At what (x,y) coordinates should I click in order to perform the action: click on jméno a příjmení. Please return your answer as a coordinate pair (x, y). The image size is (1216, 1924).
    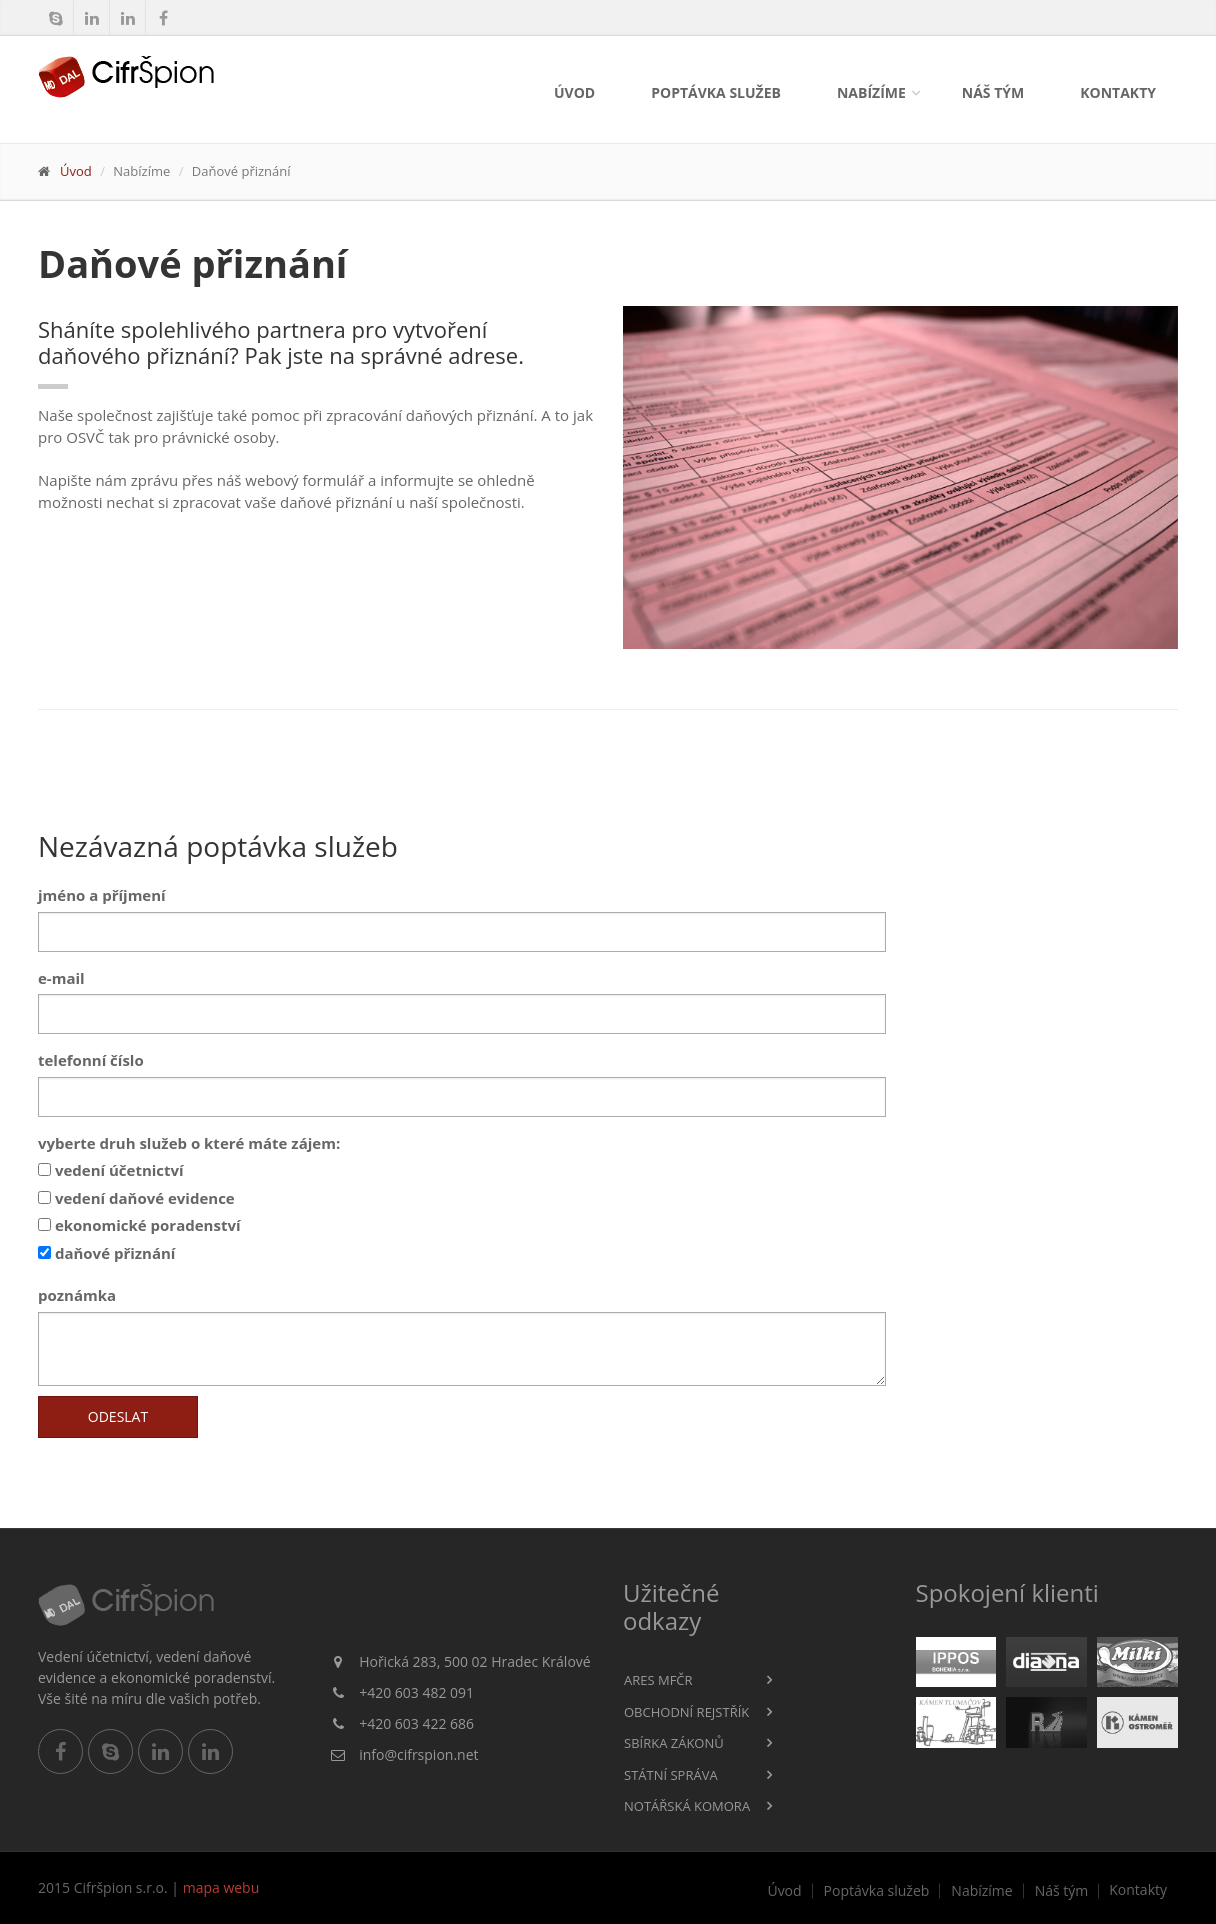
    Looking at the image, I should click on (102, 895).